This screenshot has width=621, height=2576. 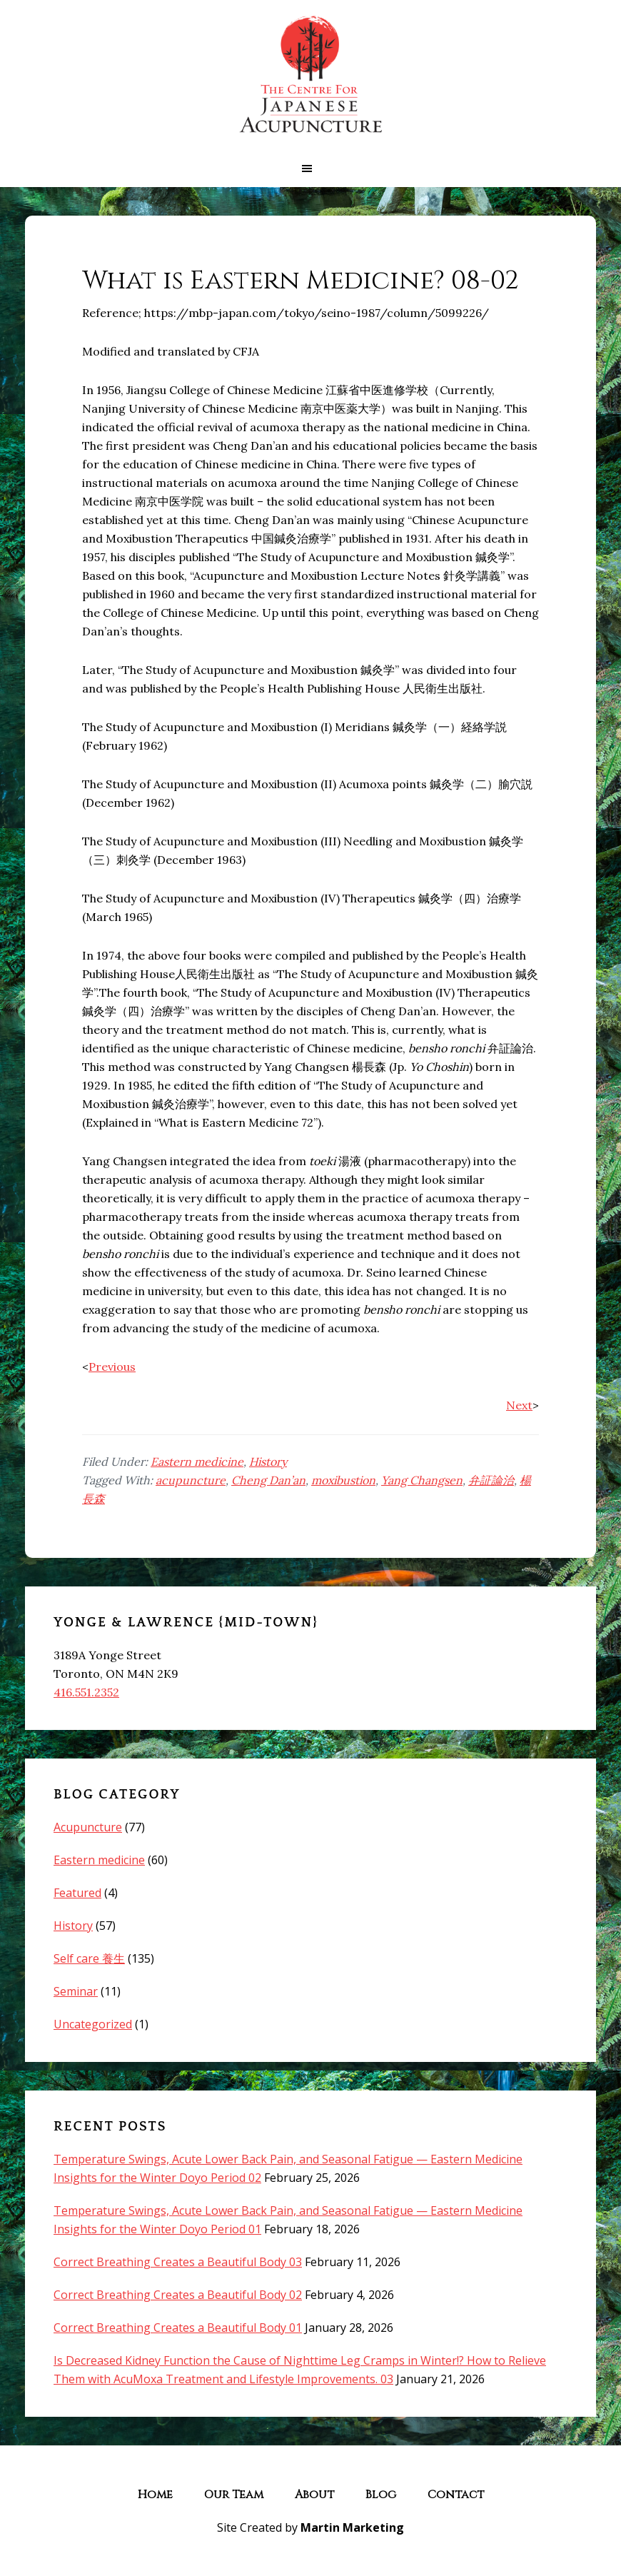 What do you see at coordinates (268, 1461) in the screenshot?
I see `History` at bounding box center [268, 1461].